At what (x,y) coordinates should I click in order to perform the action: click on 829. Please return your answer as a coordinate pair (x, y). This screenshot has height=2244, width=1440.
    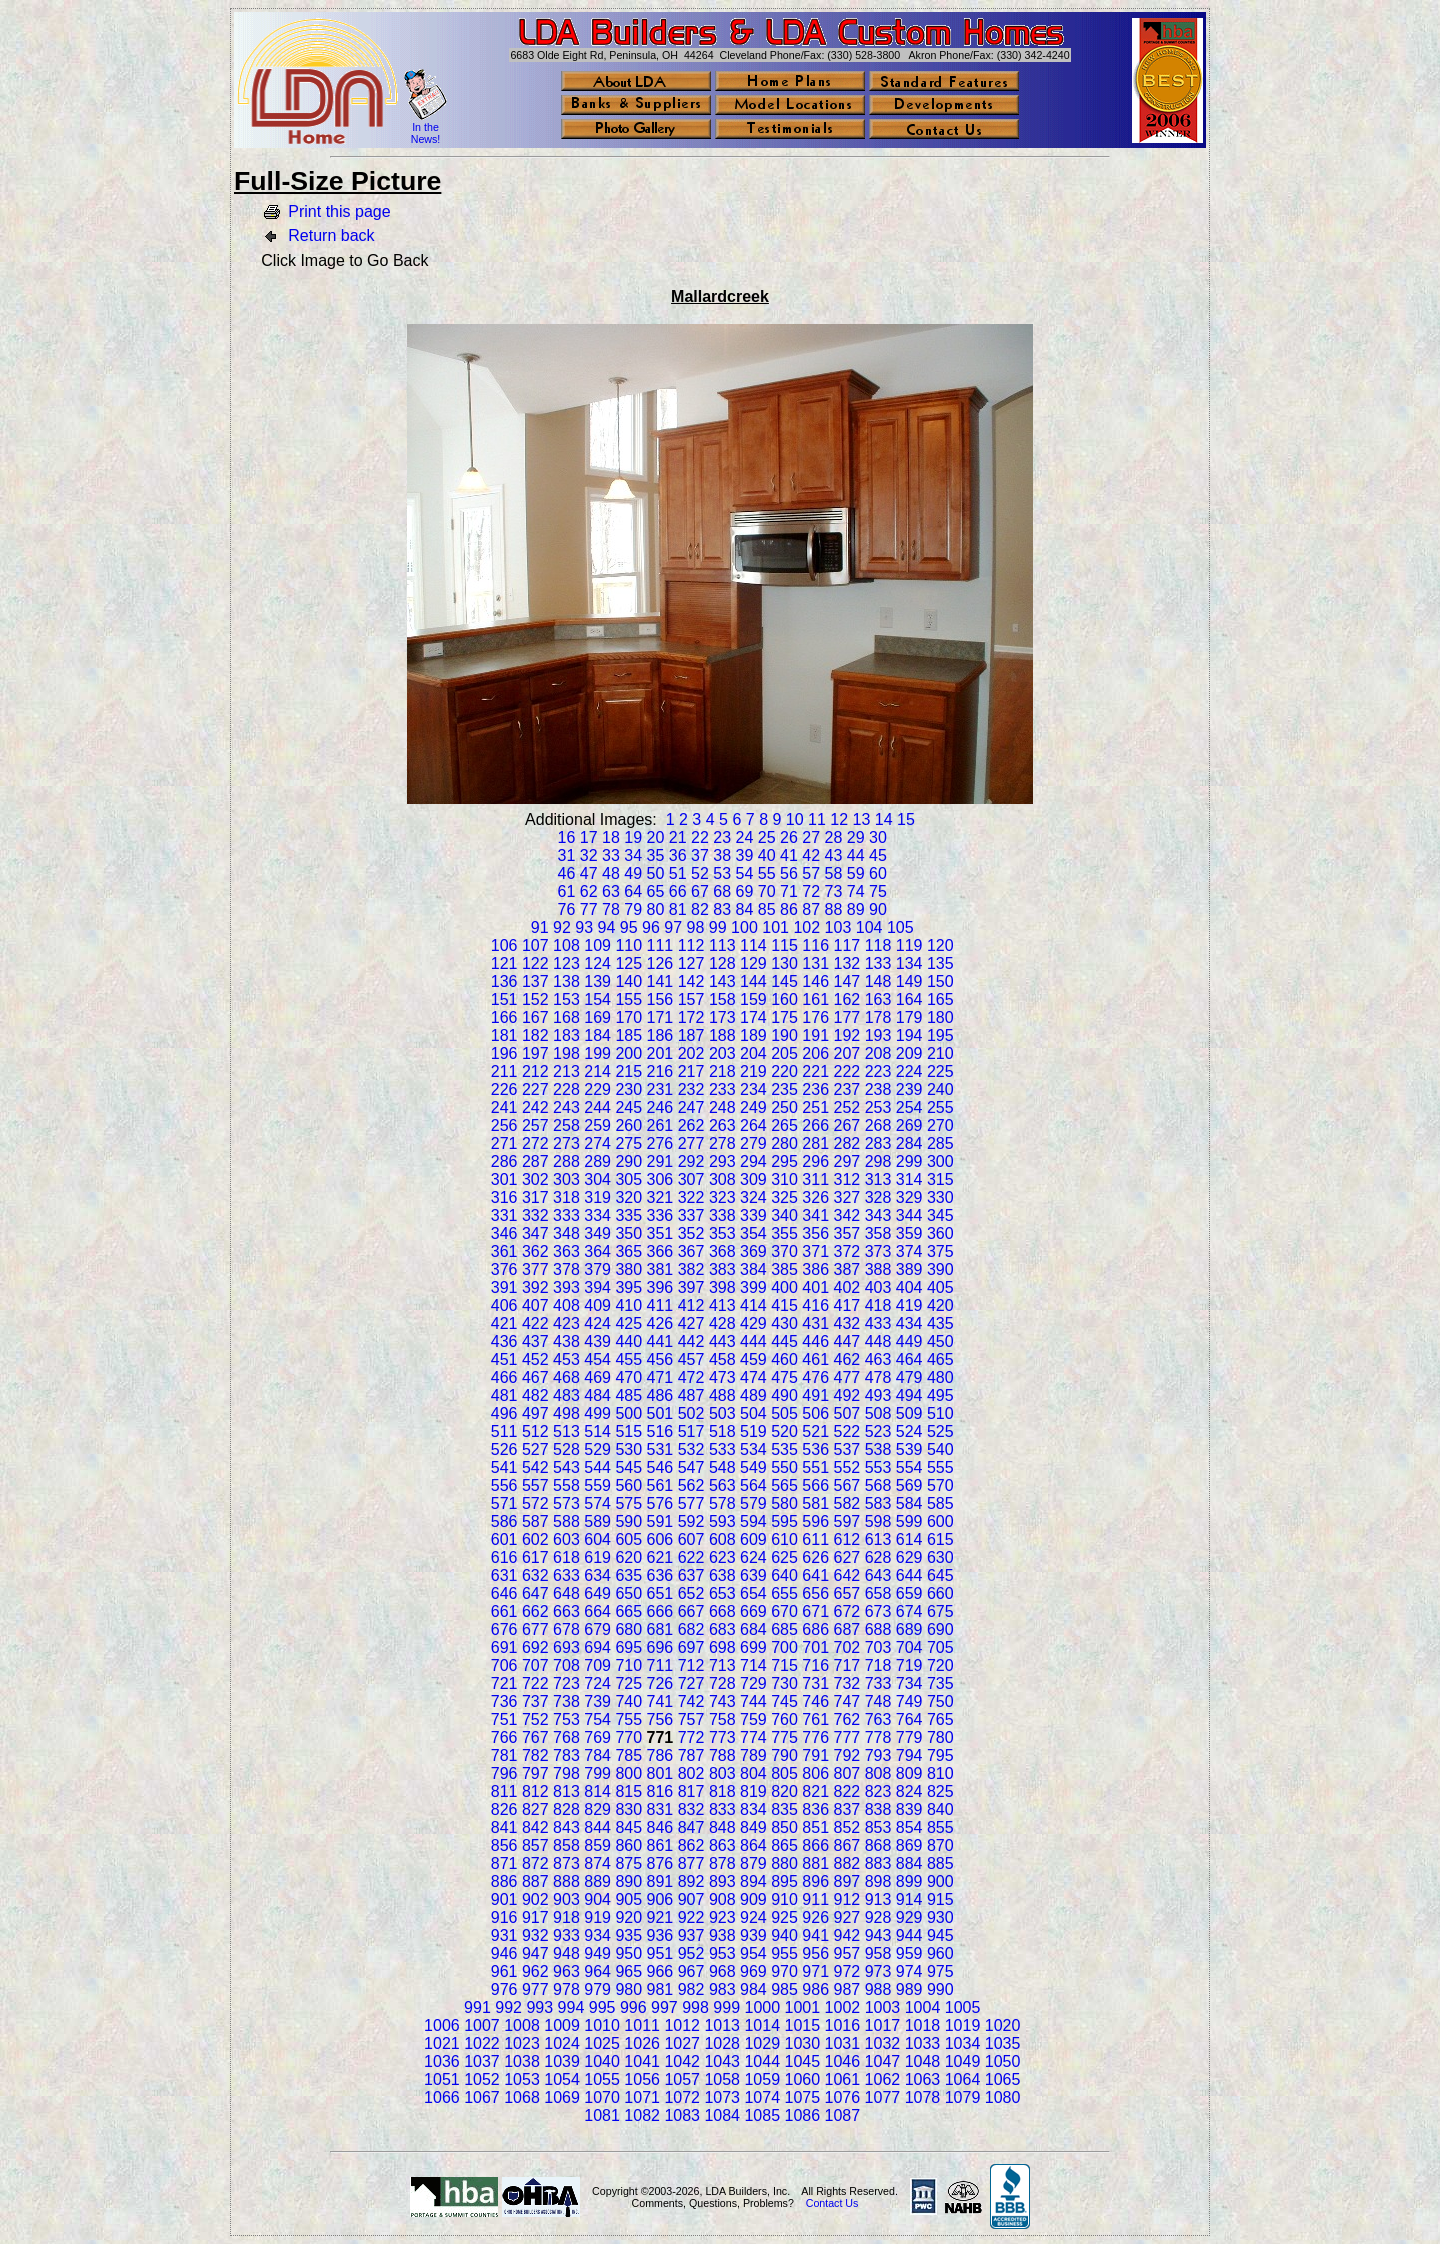
    Looking at the image, I should click on (597, 1809).